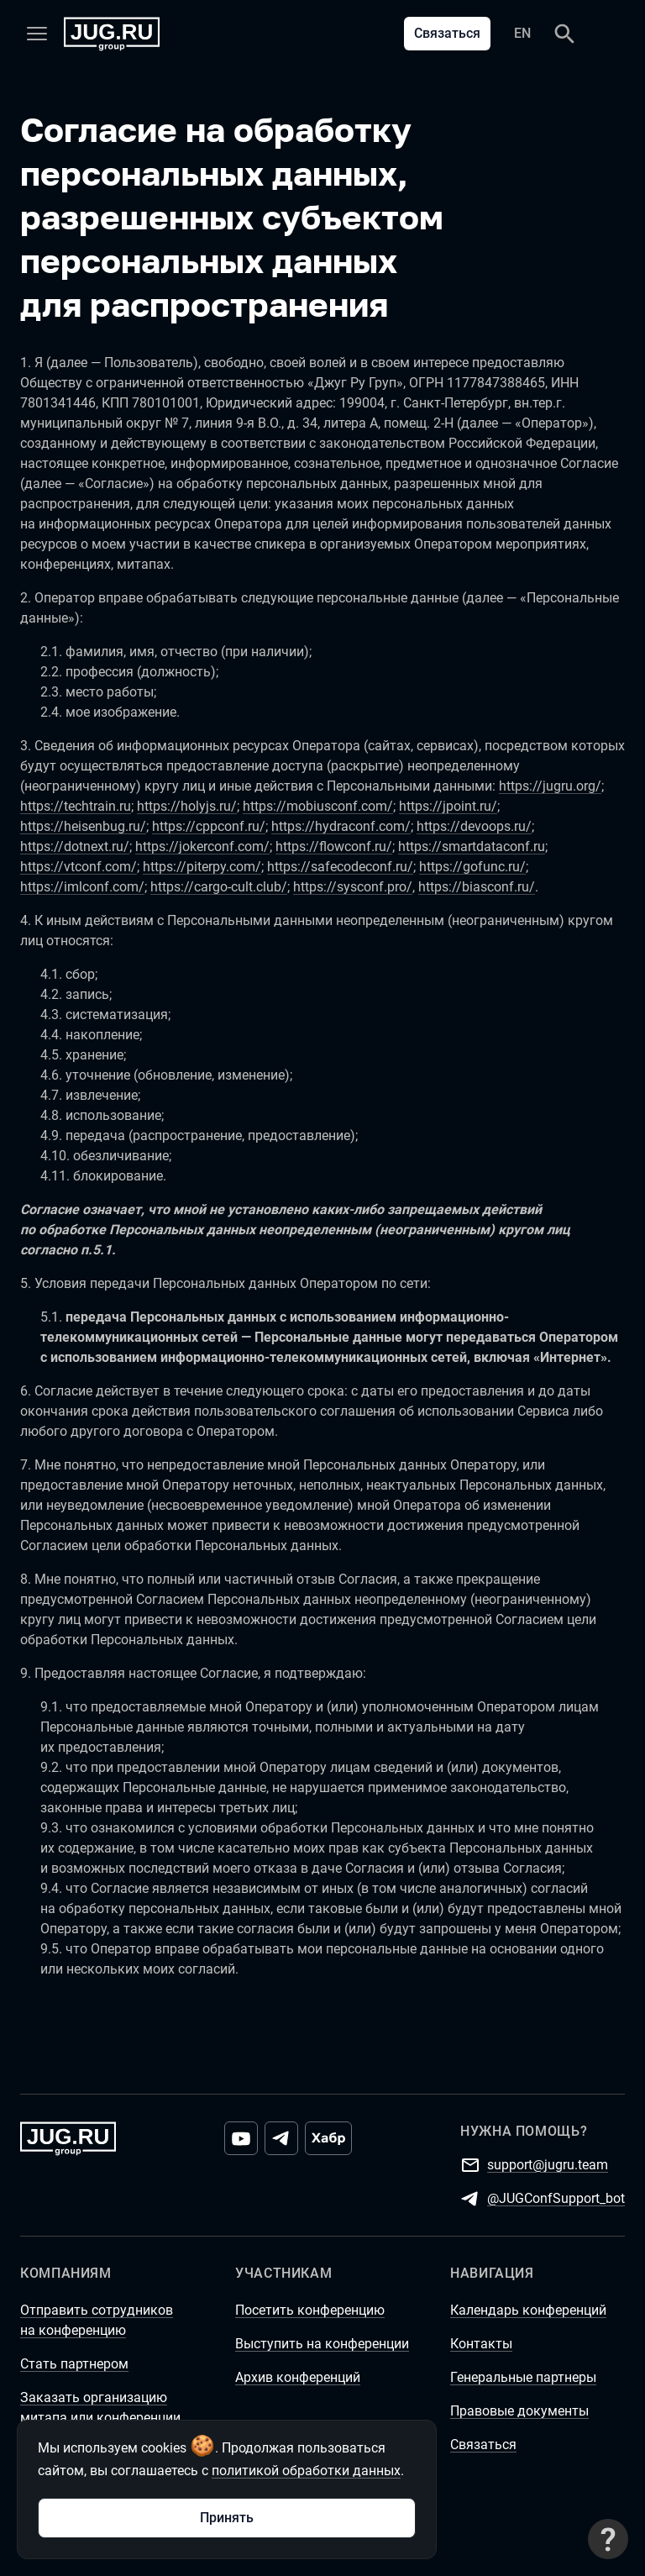 The height and width of the screenshot is (2576, 645). I want to click on https://flowconf.ru/, so click(333, 846).